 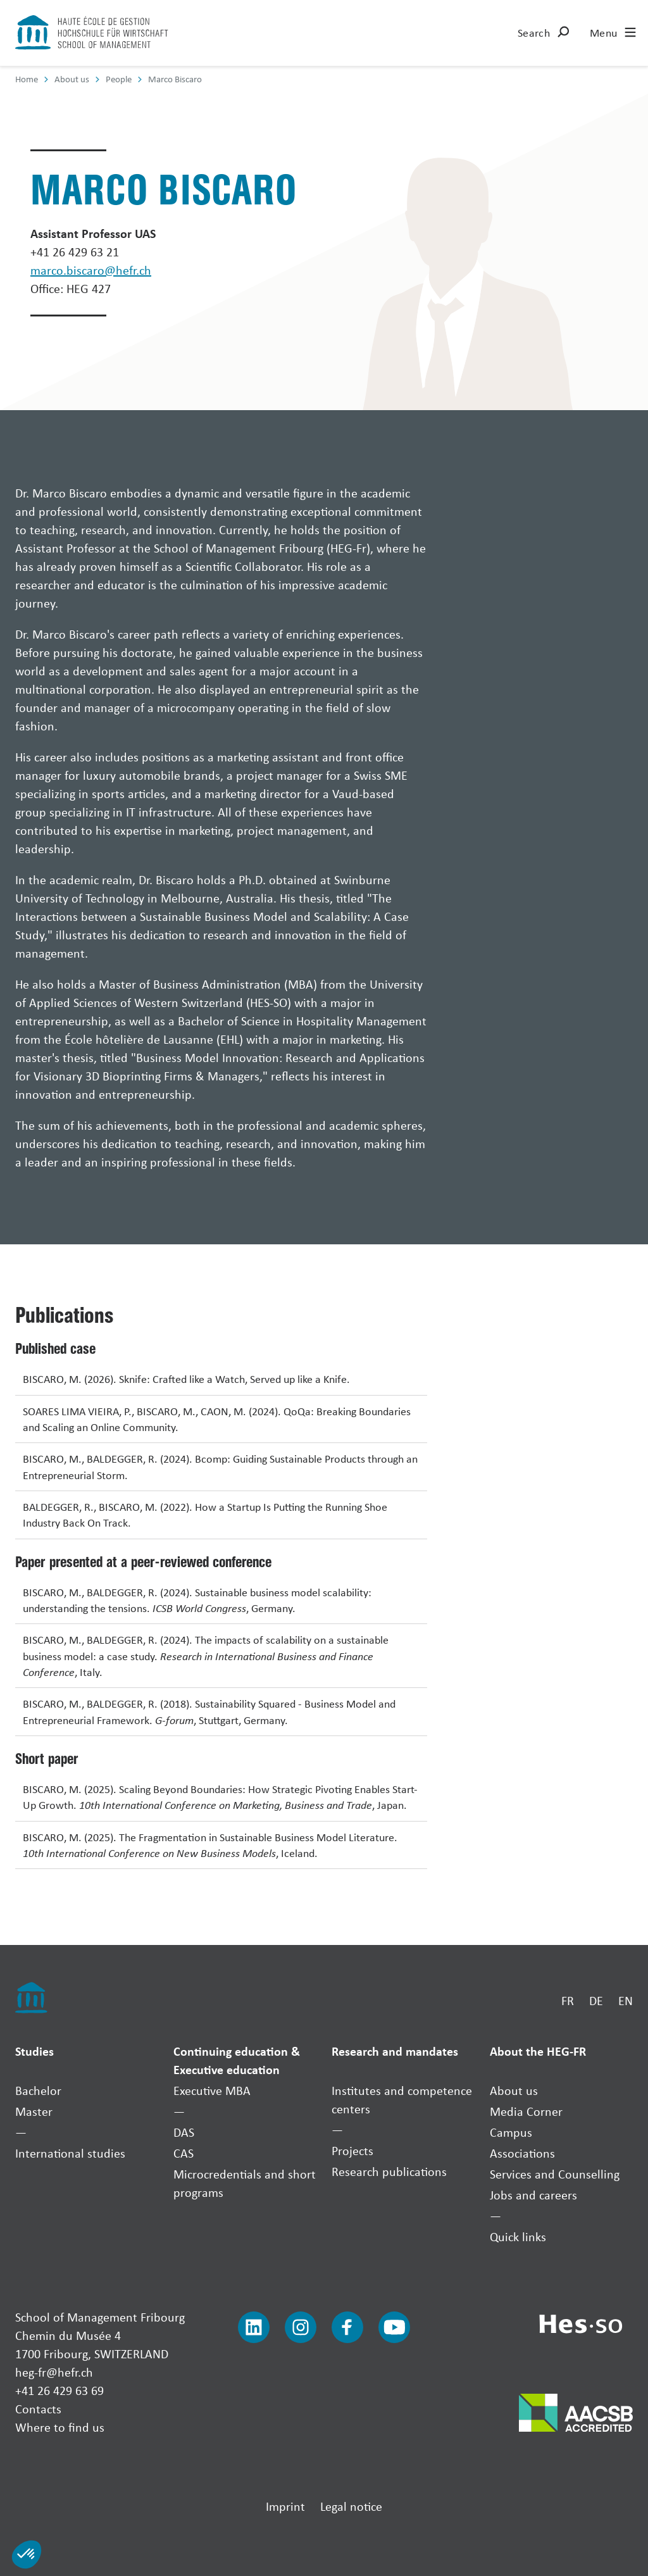 I want to click on Legal notice, so click(x=351, y=2506).